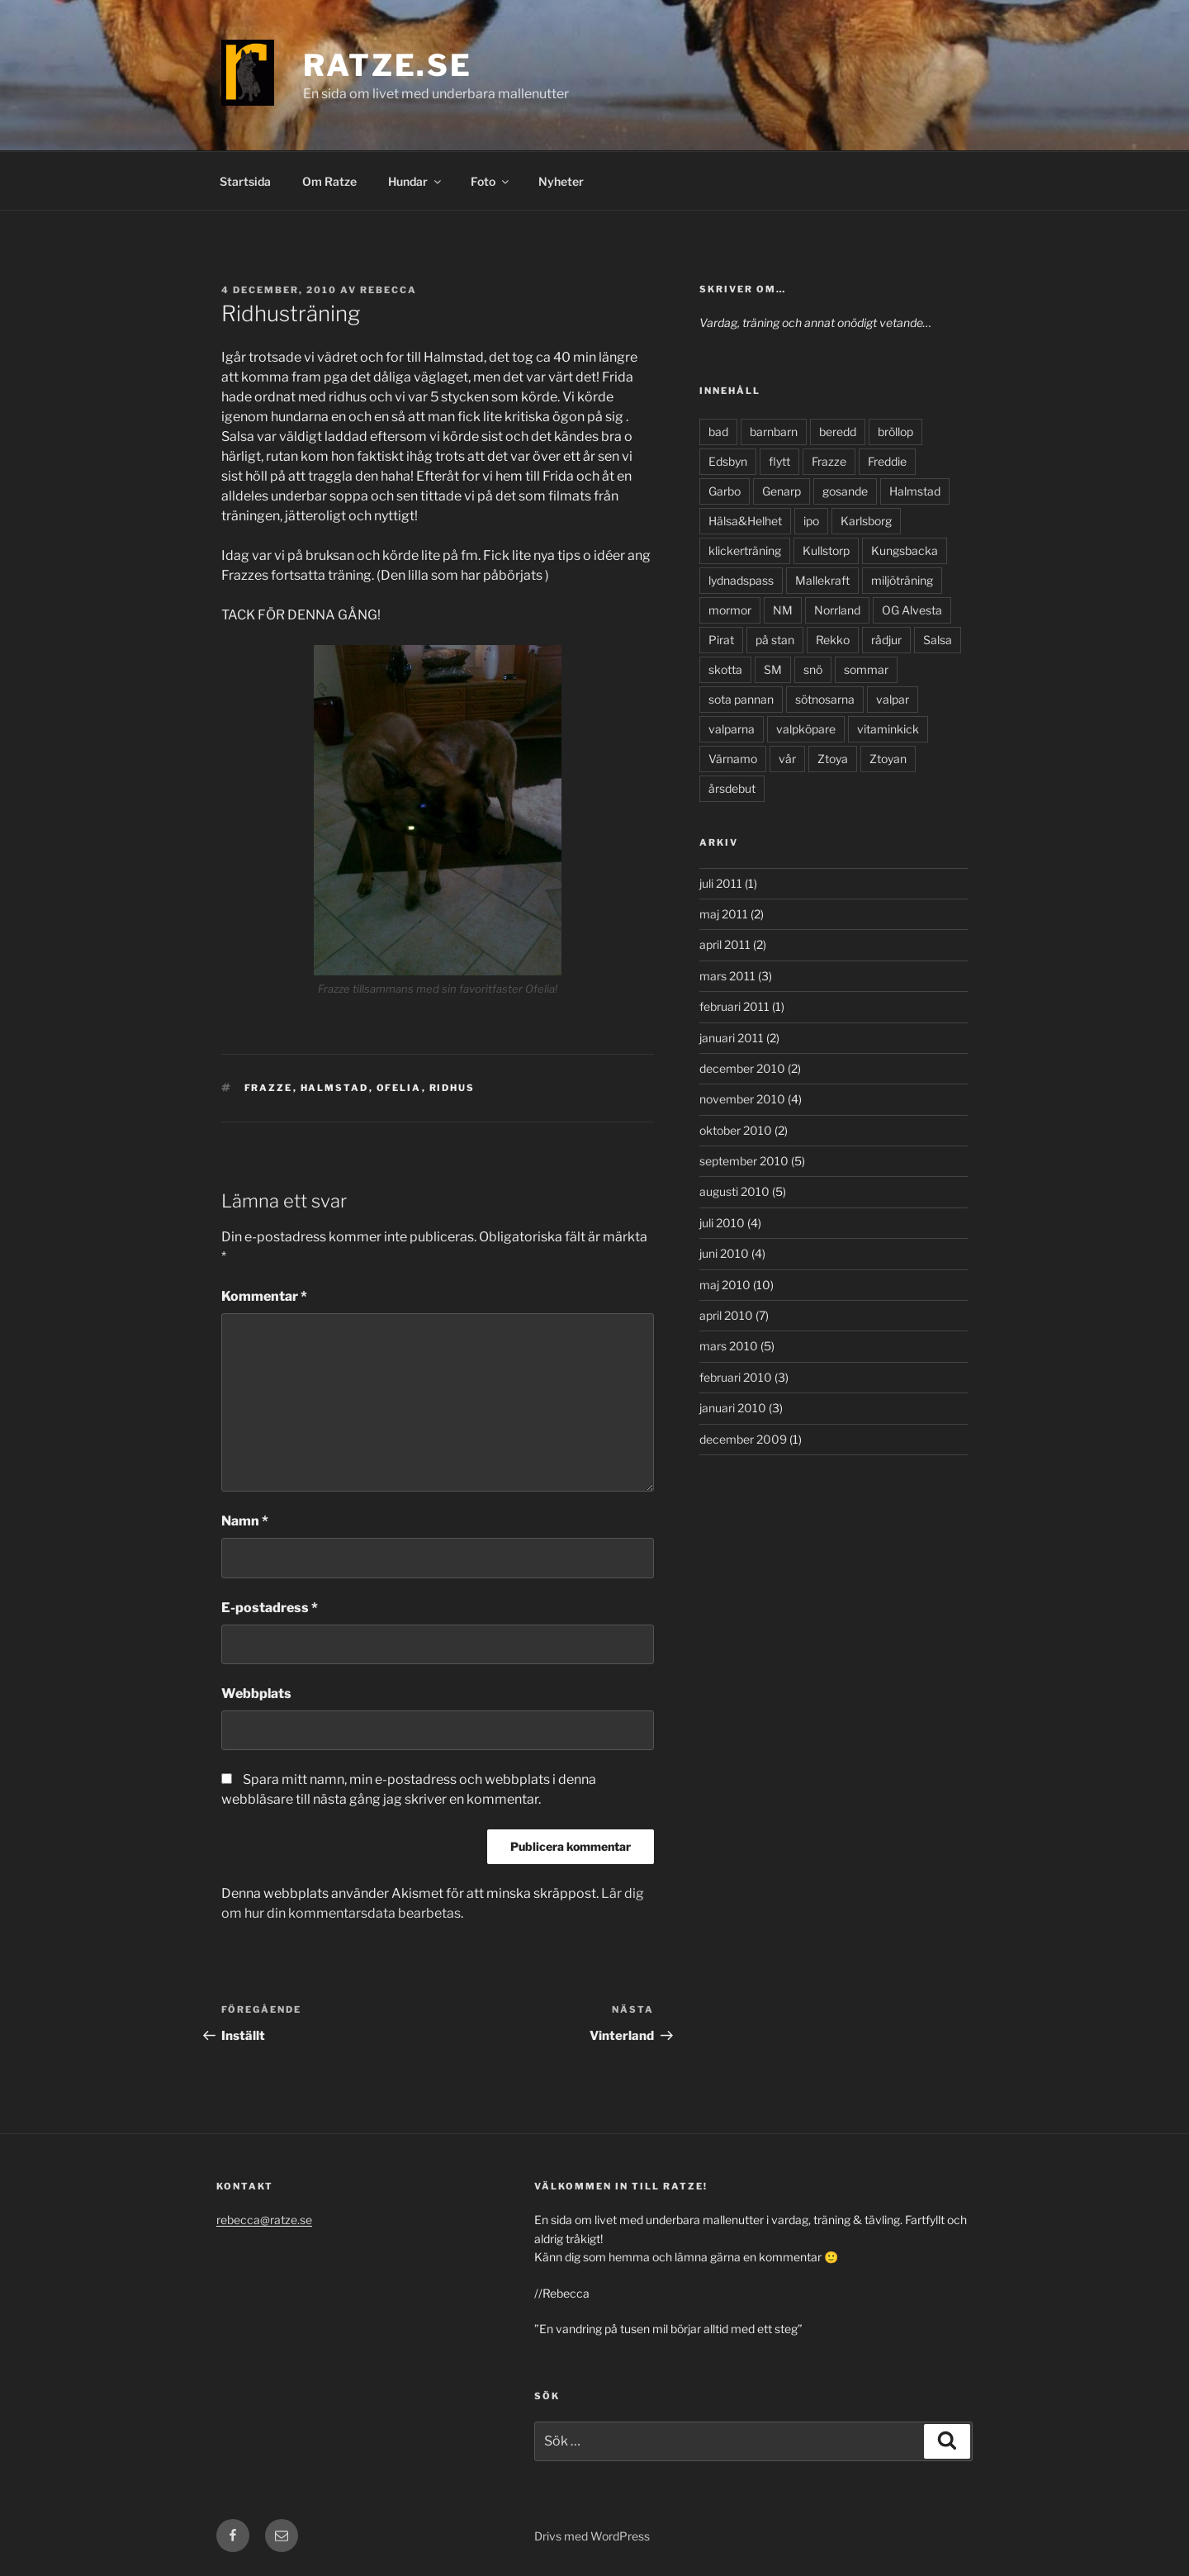 The height and width of the screenshot is (2576, 1189). I want to click on augusti 2010, so click(734, 1191).